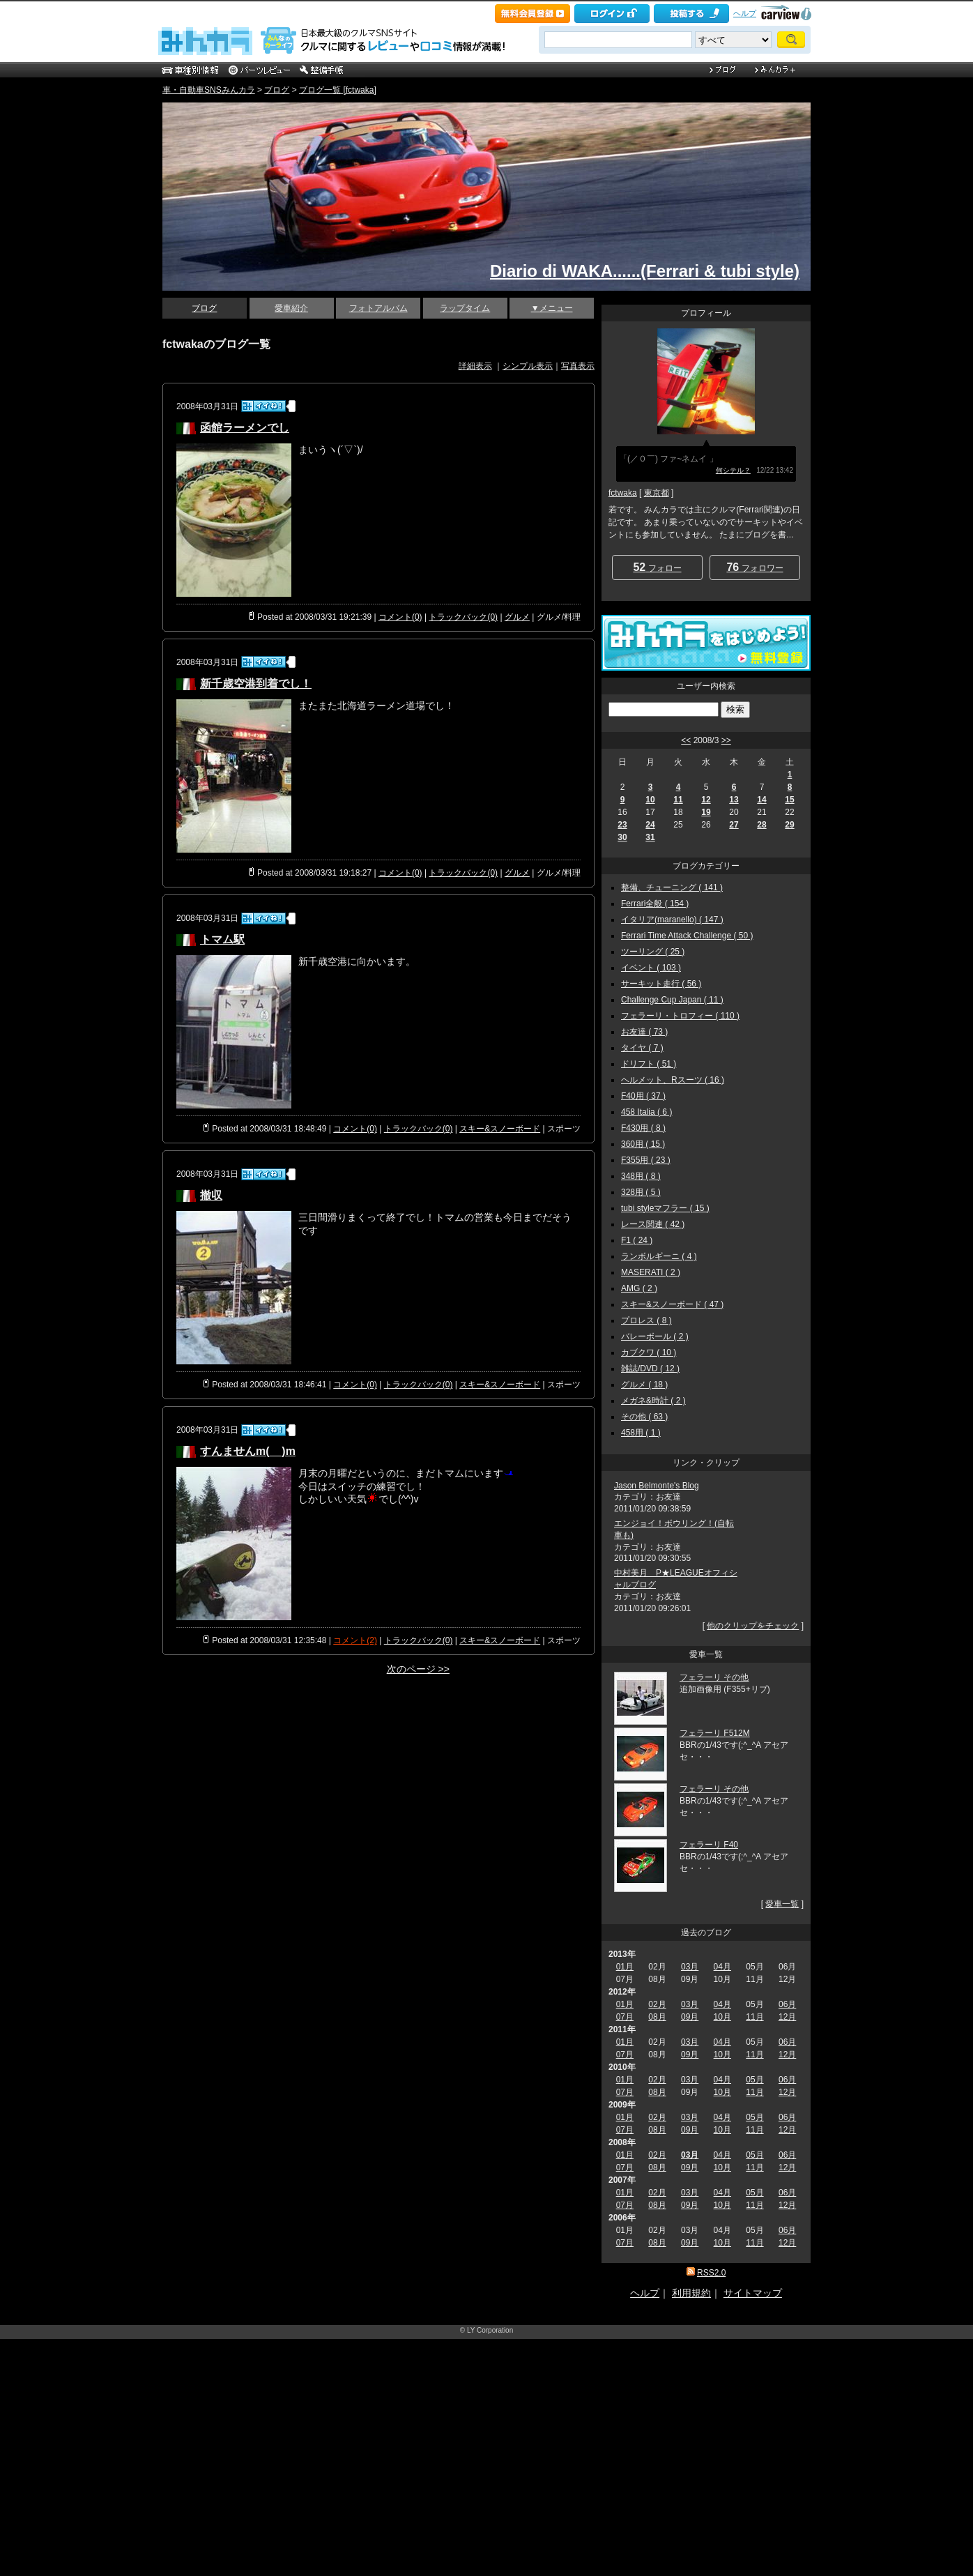 The image size is (973, 2576). What do you see at coordinates (705, 812) in the screenshot?
I see `19` at bounding box center [705, 812].